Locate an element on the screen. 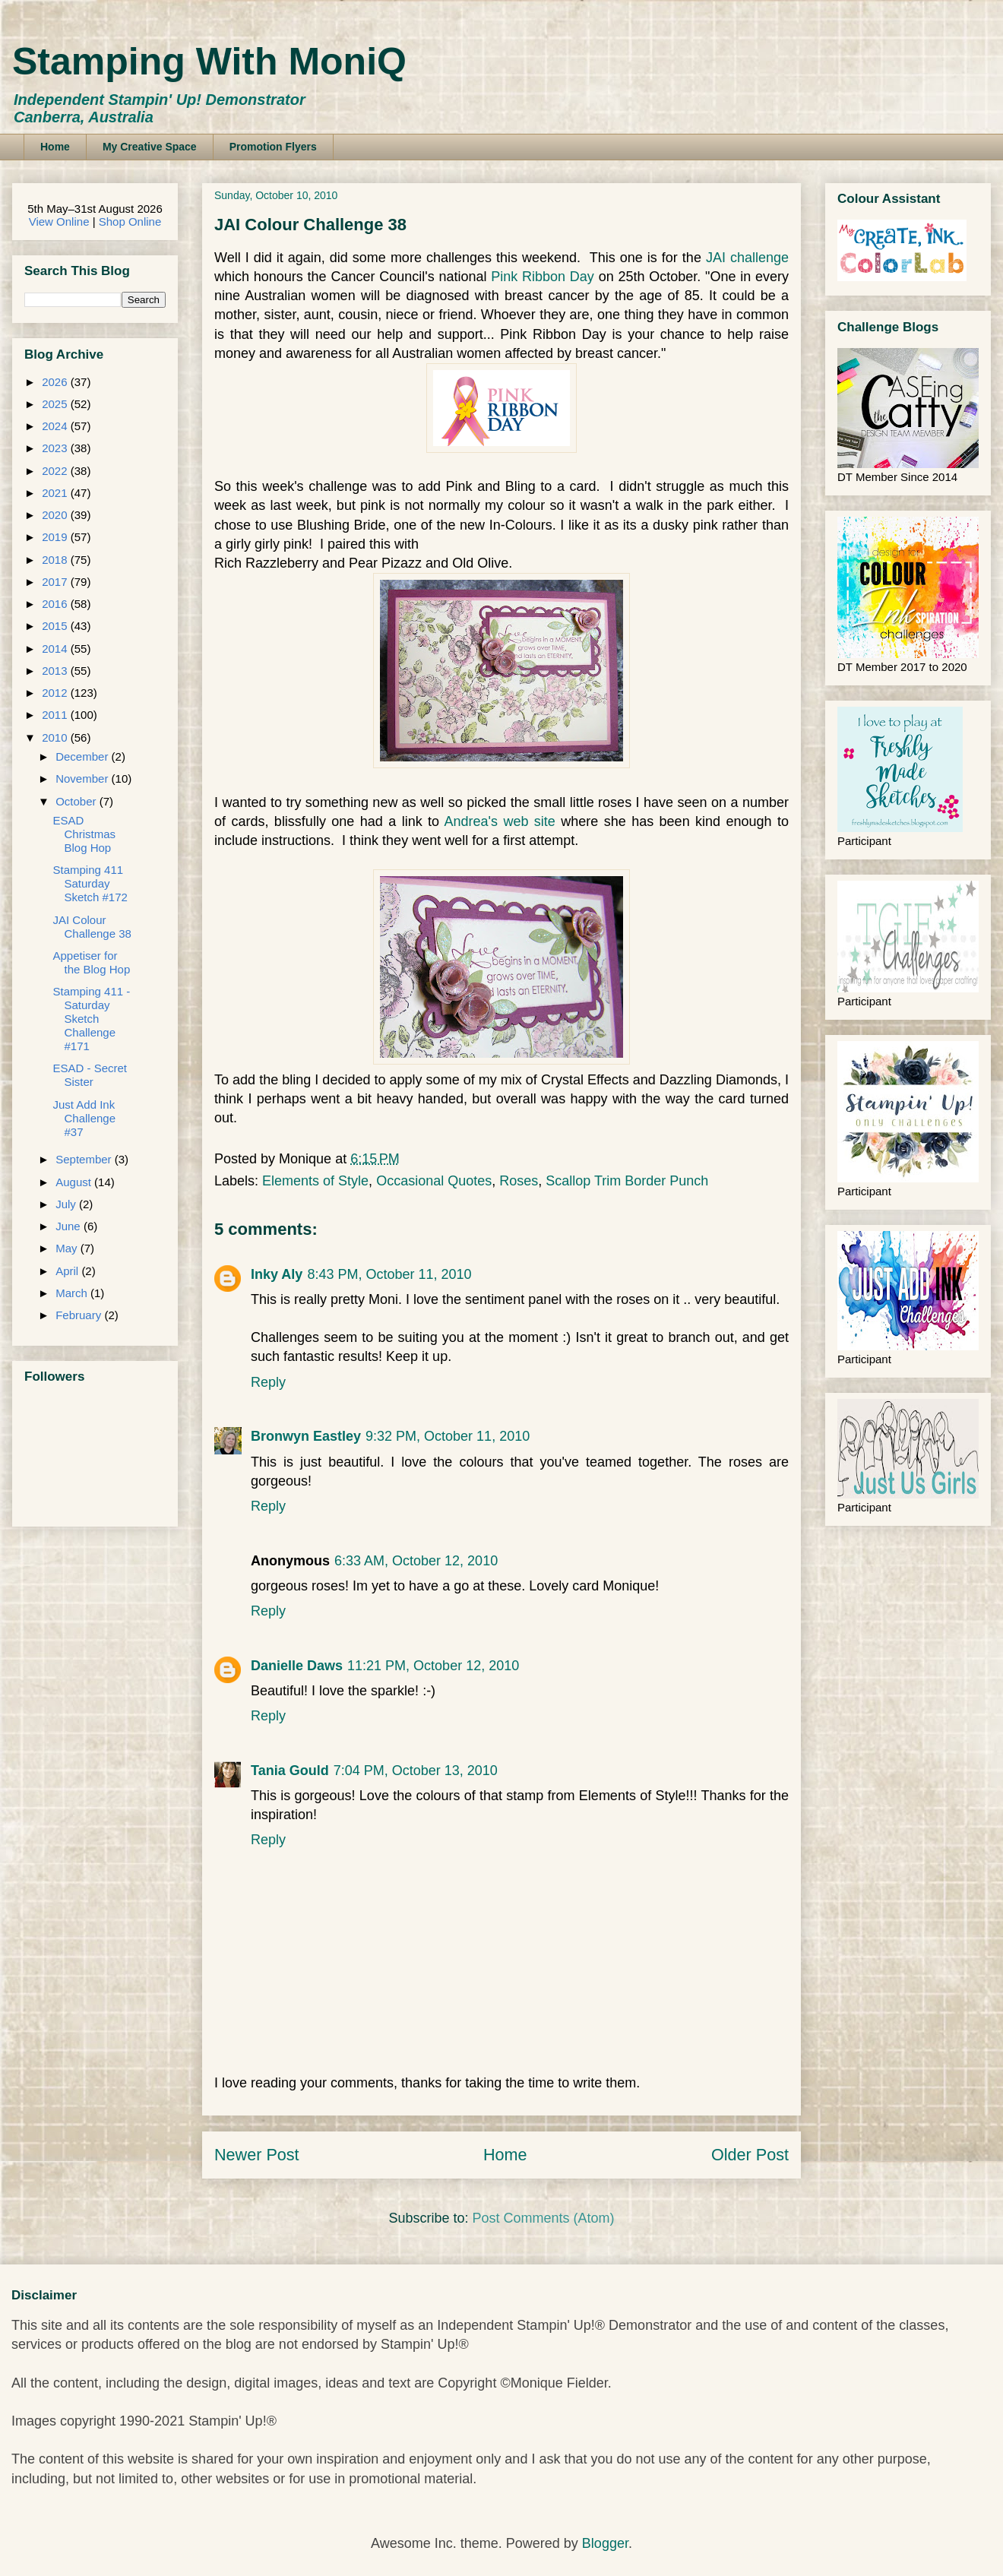 This screenshot has width=1003, height=2576. August is located at coordinates (74, 1182).